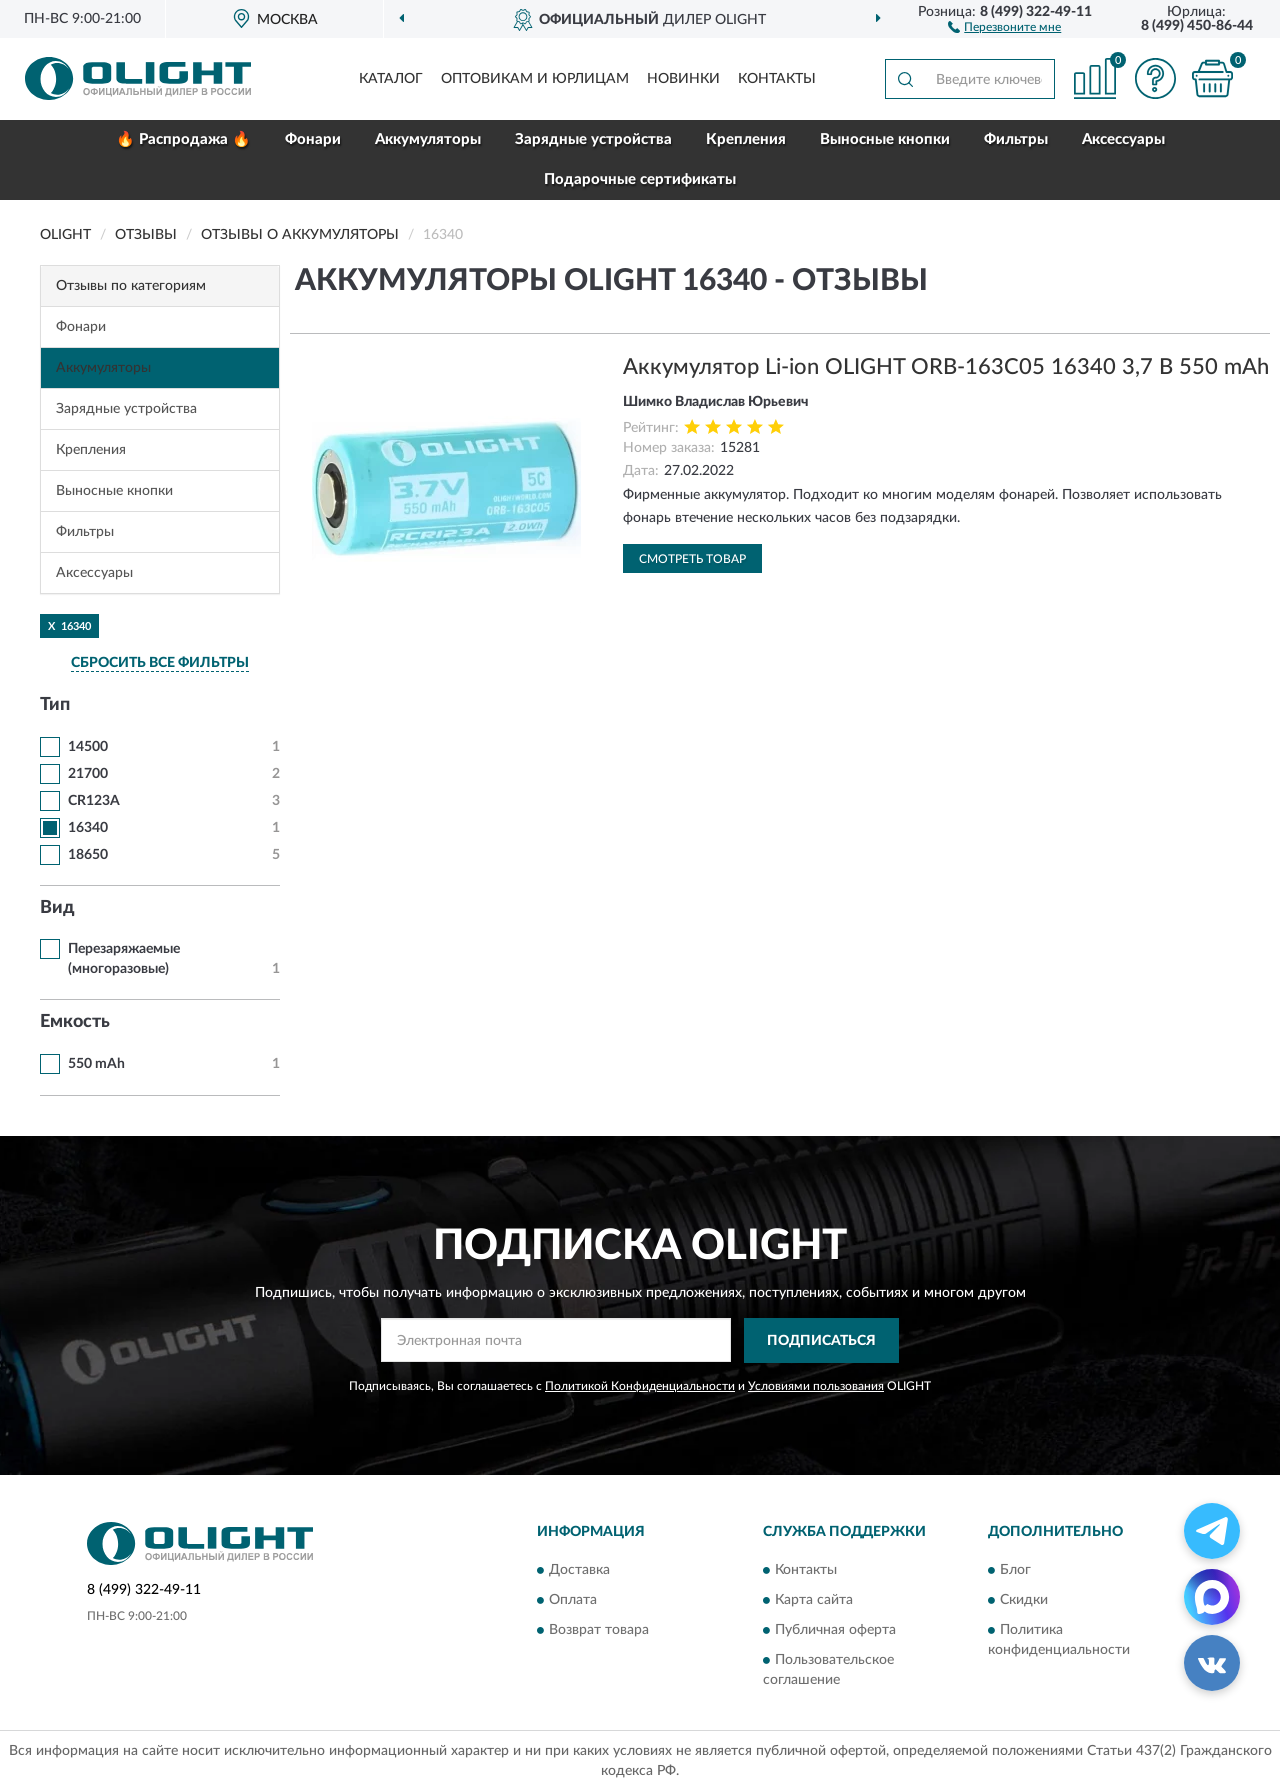  What do you see at coordinates (535, 79) in the screenshot?
I see `Оптовикам и юрлицам` at bounding box center [535, 79].